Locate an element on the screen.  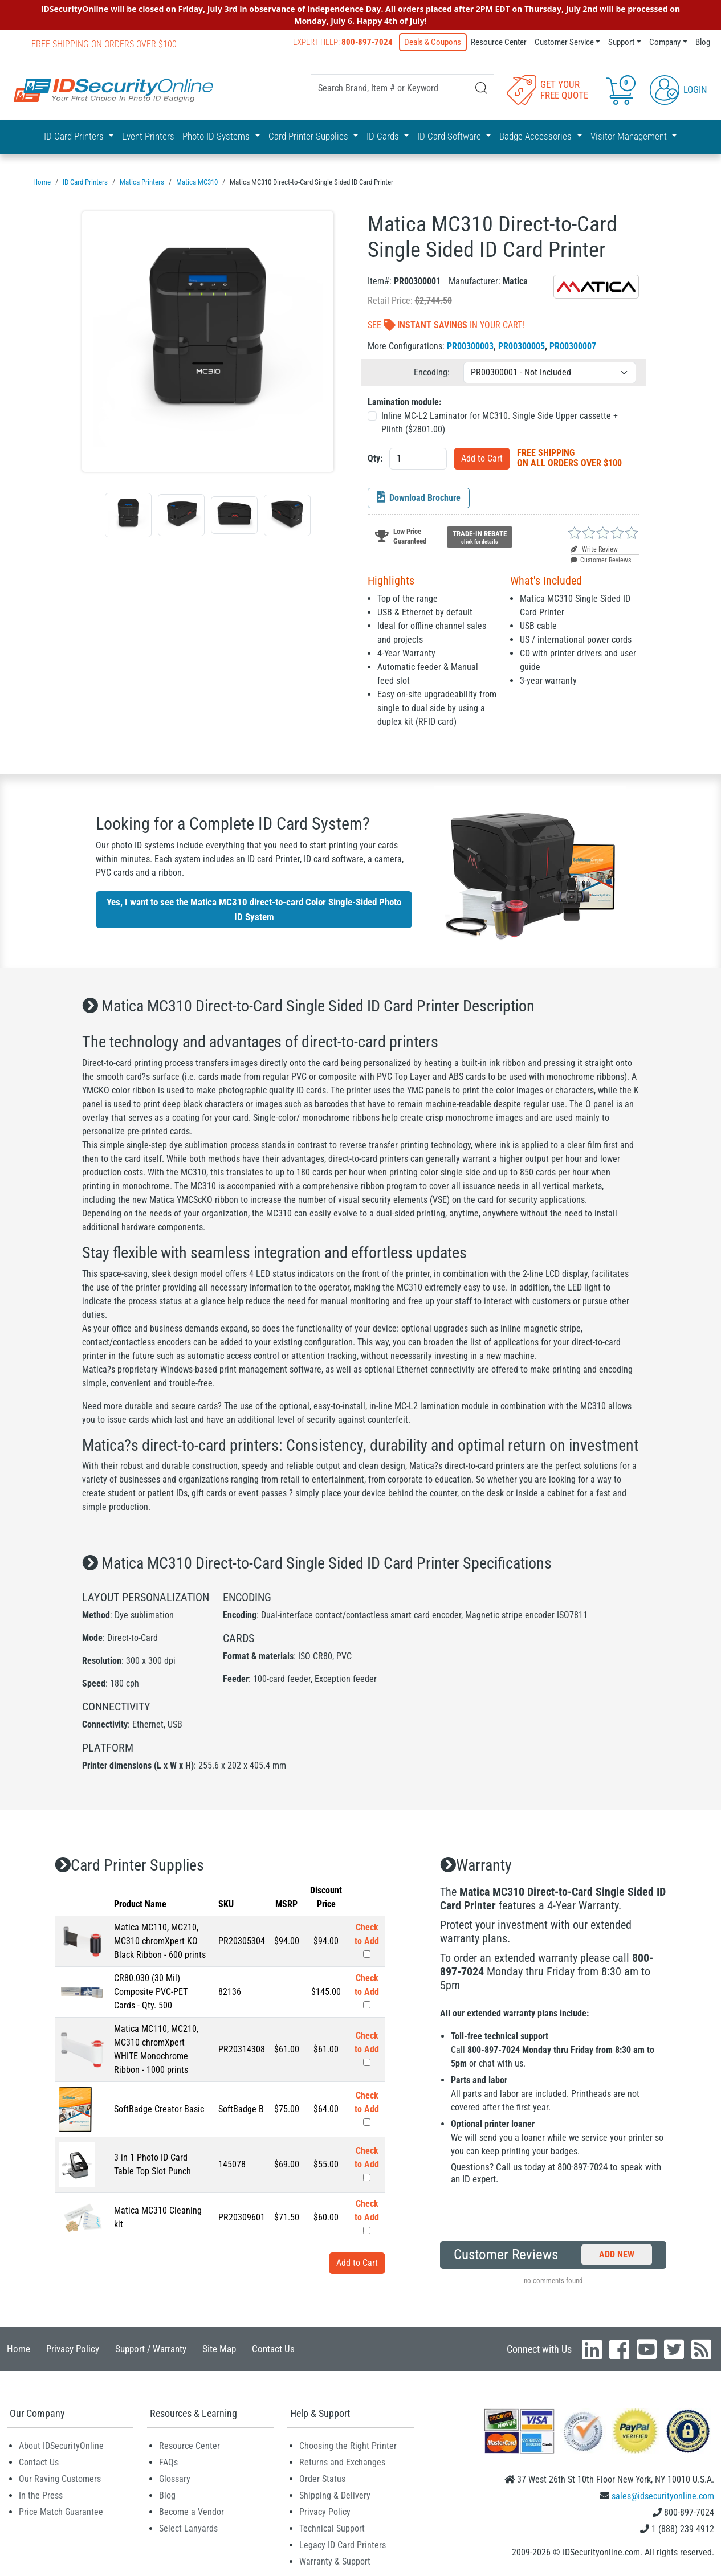
Home is located at coordinates (18, 2347).